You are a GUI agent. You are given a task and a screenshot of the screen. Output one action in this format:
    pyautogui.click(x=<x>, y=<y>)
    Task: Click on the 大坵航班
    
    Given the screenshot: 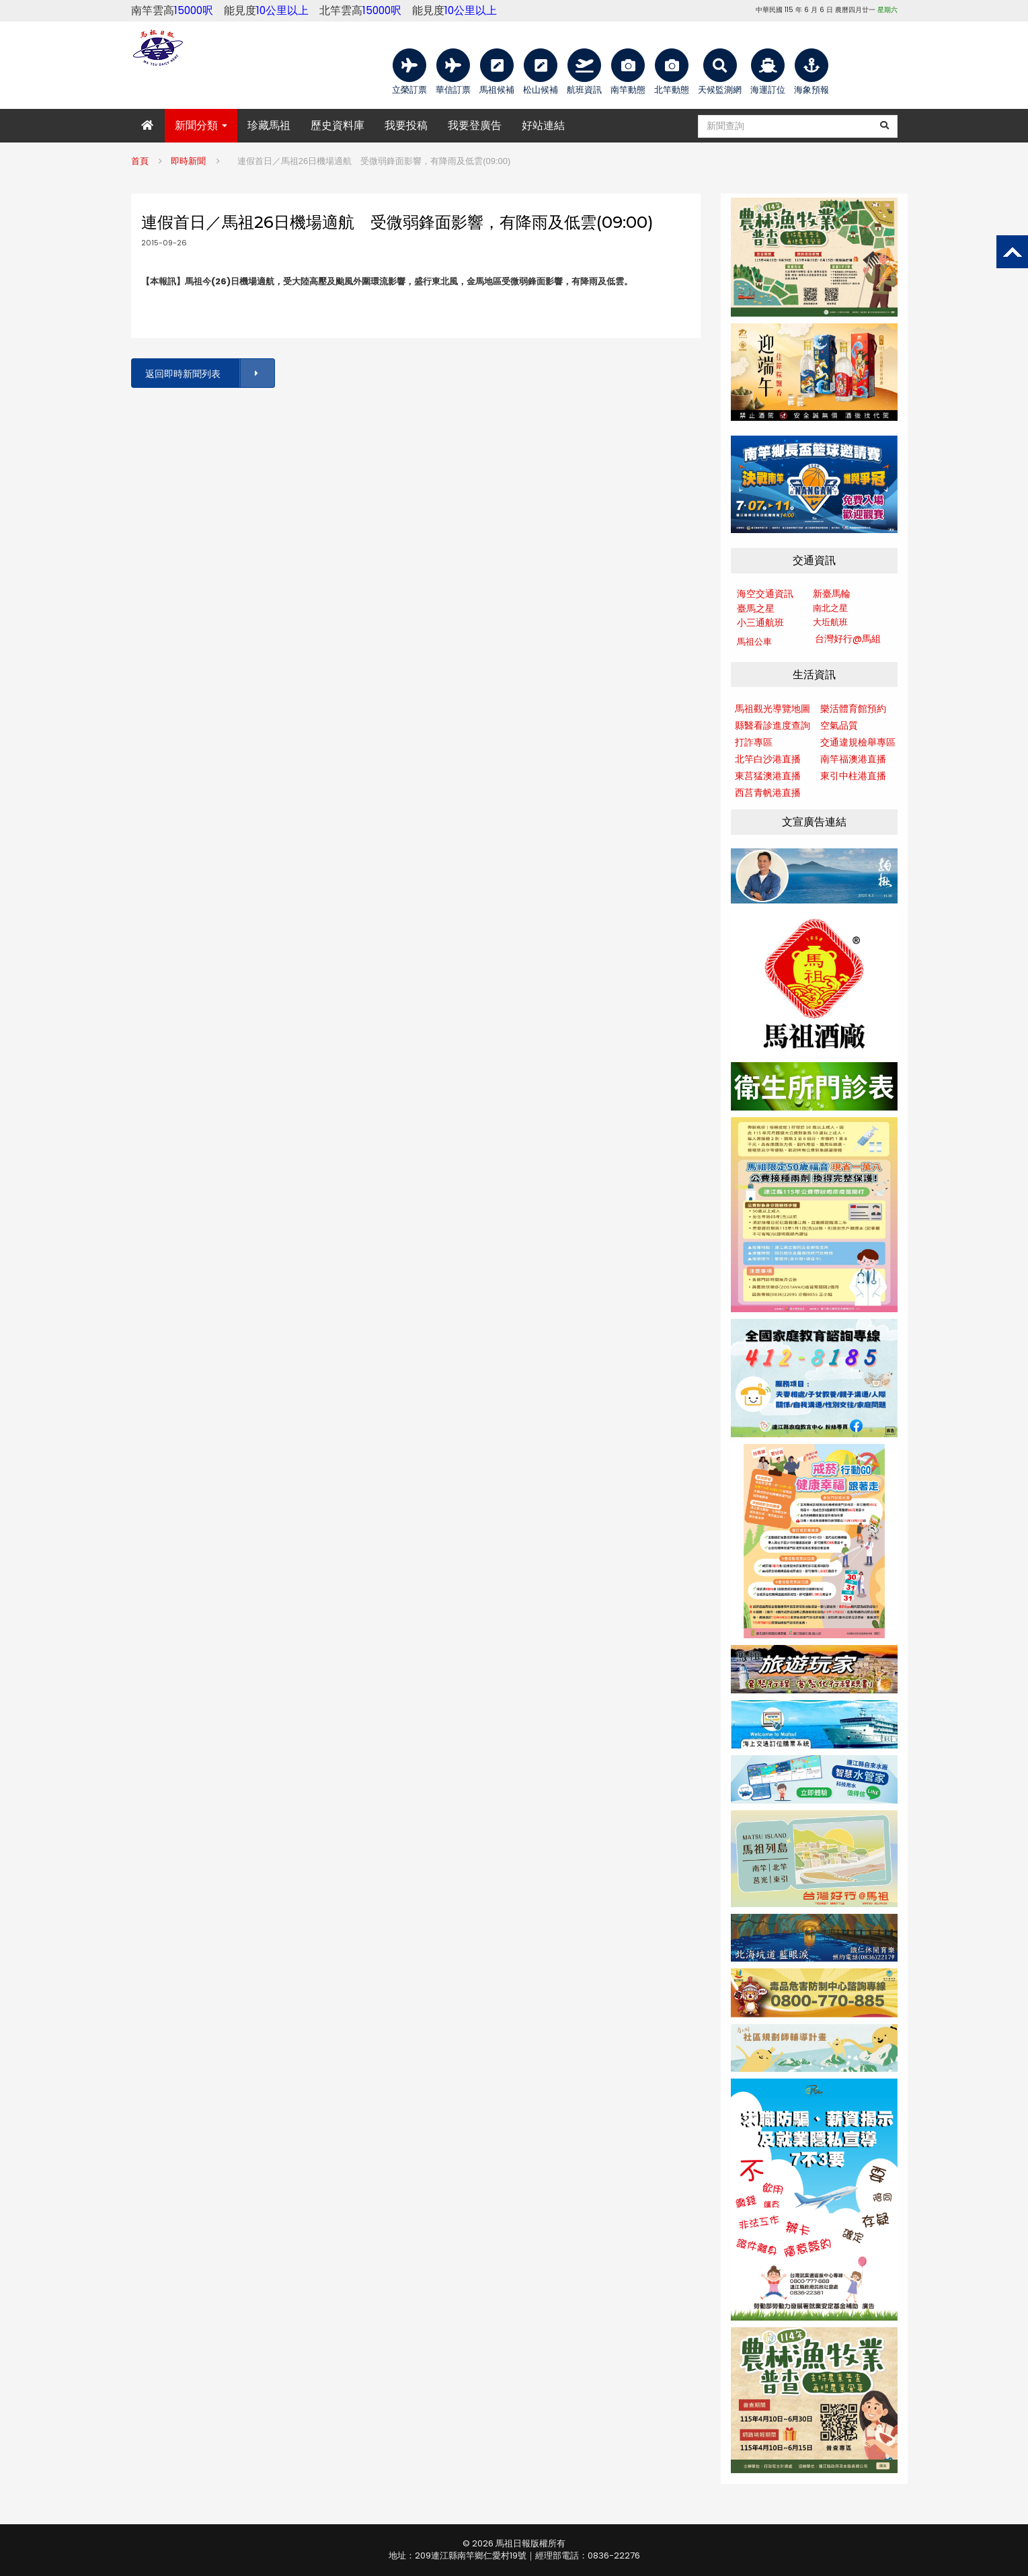 What is the action you would take?
    pyautogui.click(x=830, y=622)
    